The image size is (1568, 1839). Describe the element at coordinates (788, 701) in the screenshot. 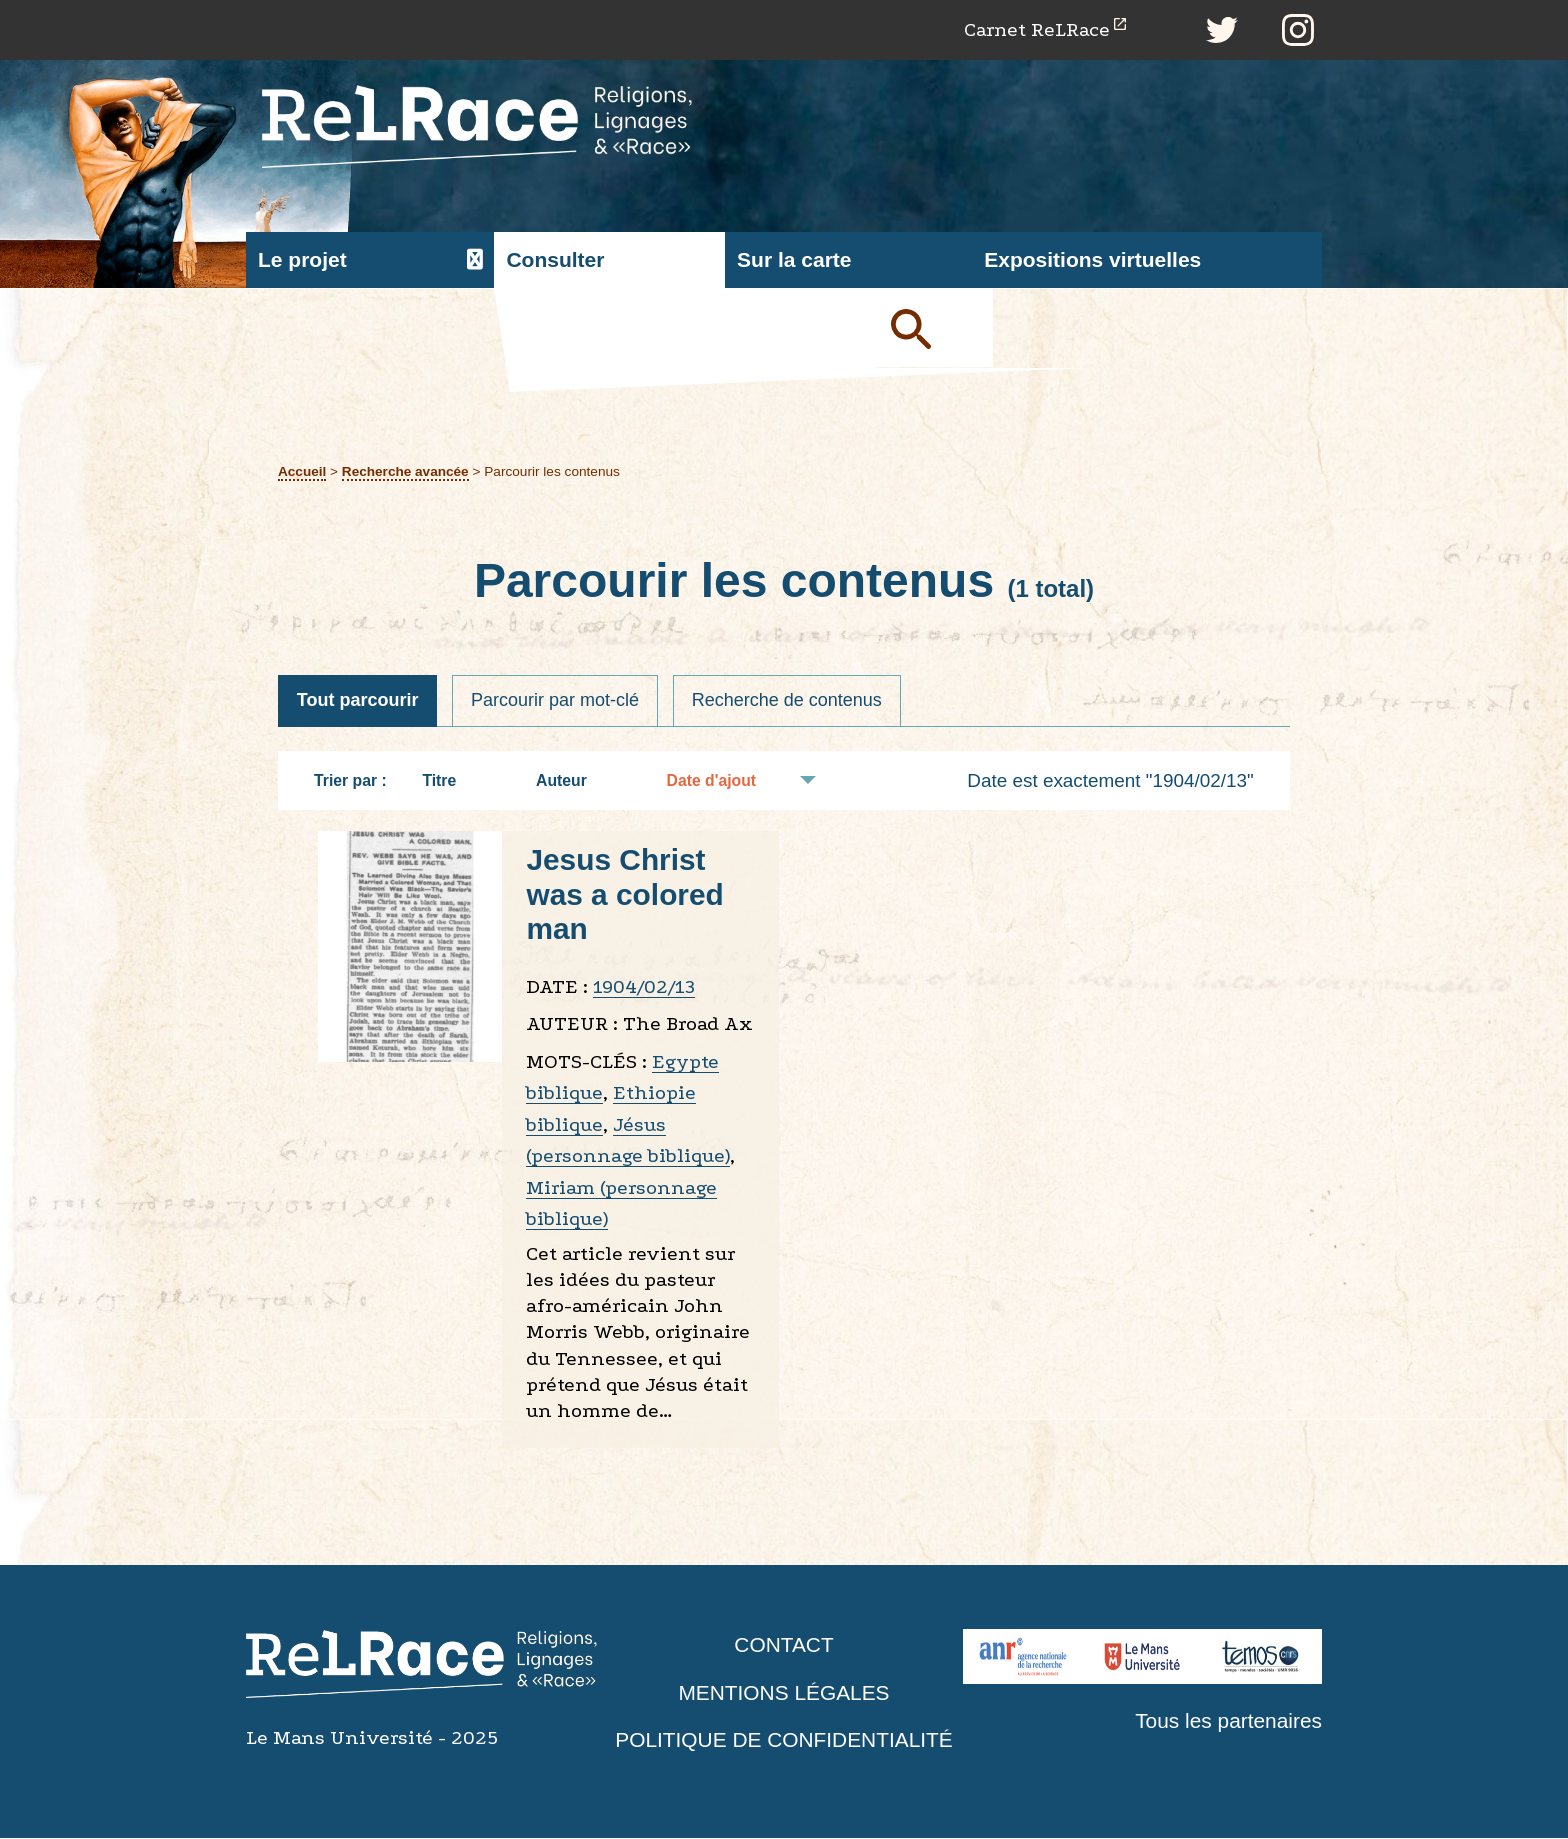

I see `Recherche de contenus` at that location.